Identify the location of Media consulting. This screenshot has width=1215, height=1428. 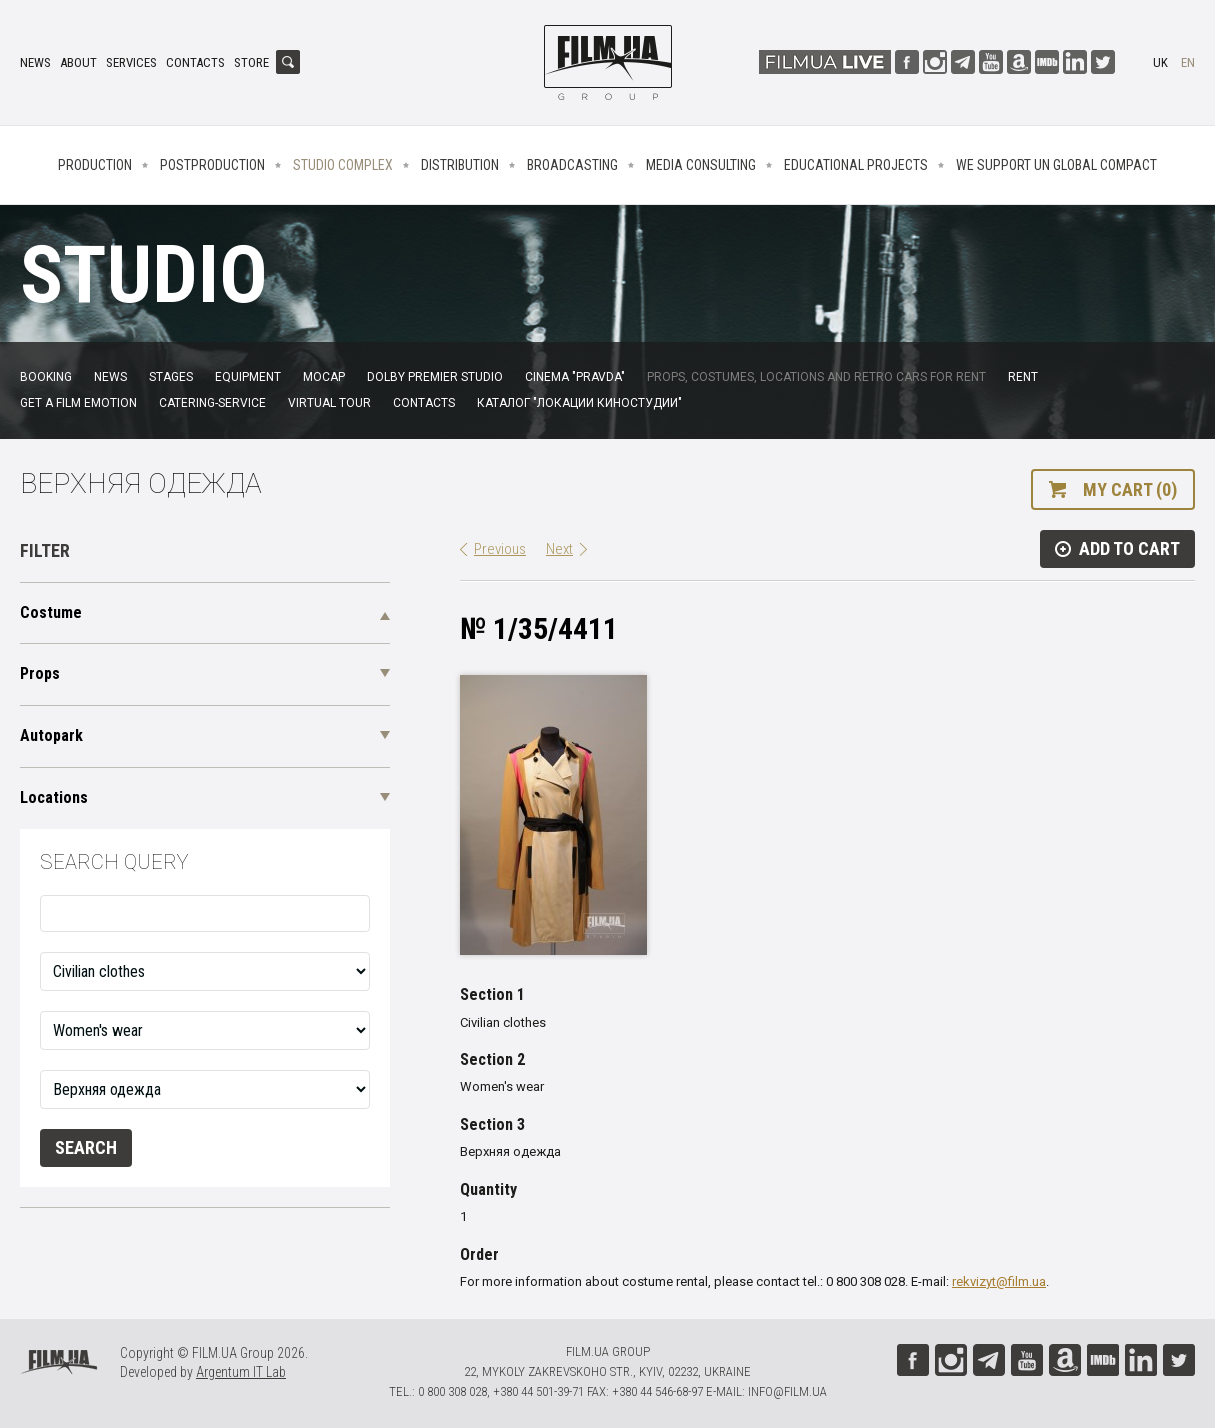
(701, 165).